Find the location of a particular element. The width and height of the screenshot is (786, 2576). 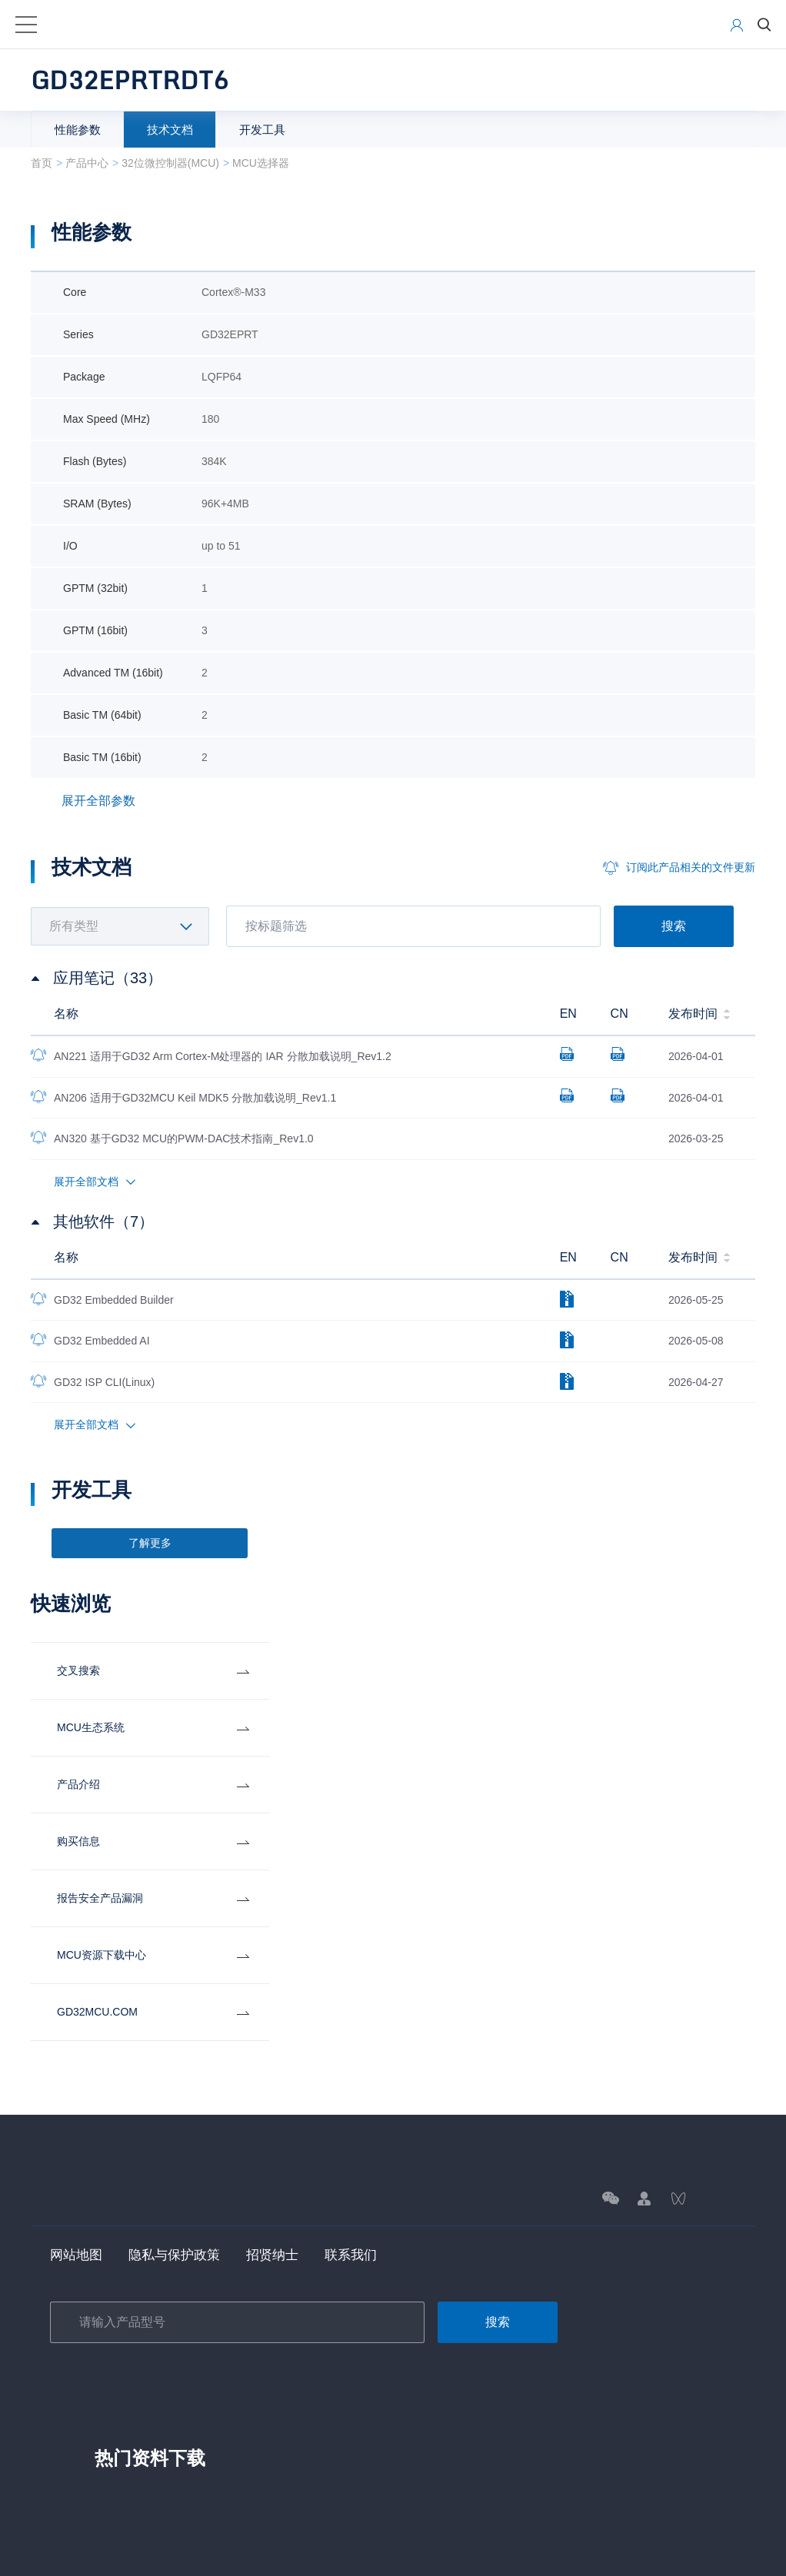

隐私与保护政策 is located at coordinates (180, 2256).